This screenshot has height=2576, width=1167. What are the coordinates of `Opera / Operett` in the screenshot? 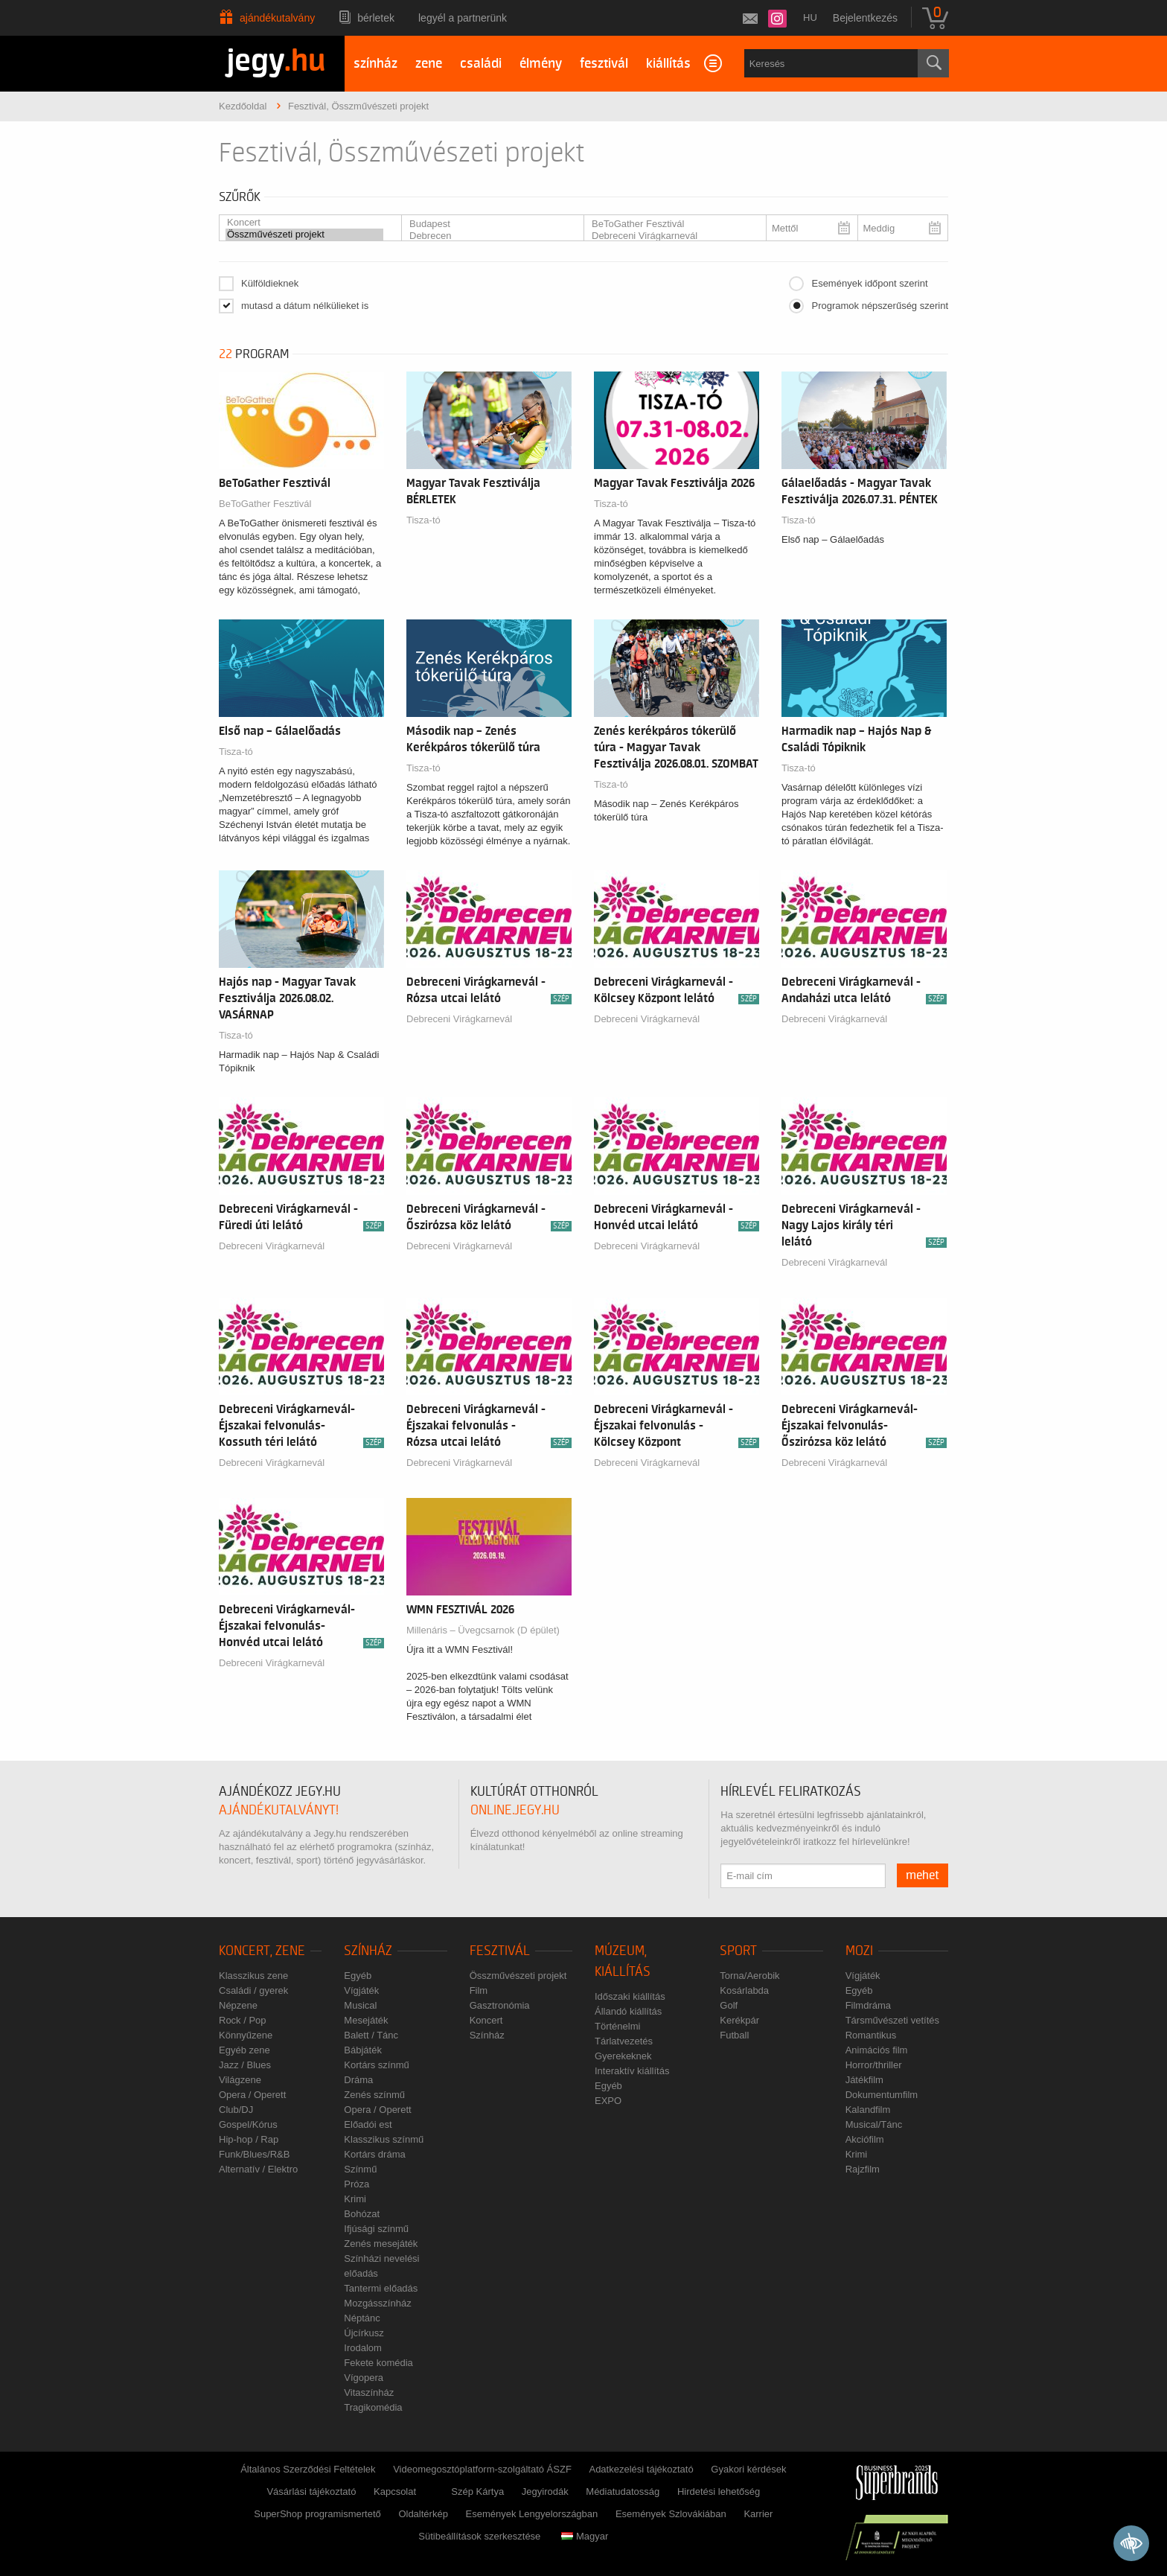 It's located at (252, 2094).